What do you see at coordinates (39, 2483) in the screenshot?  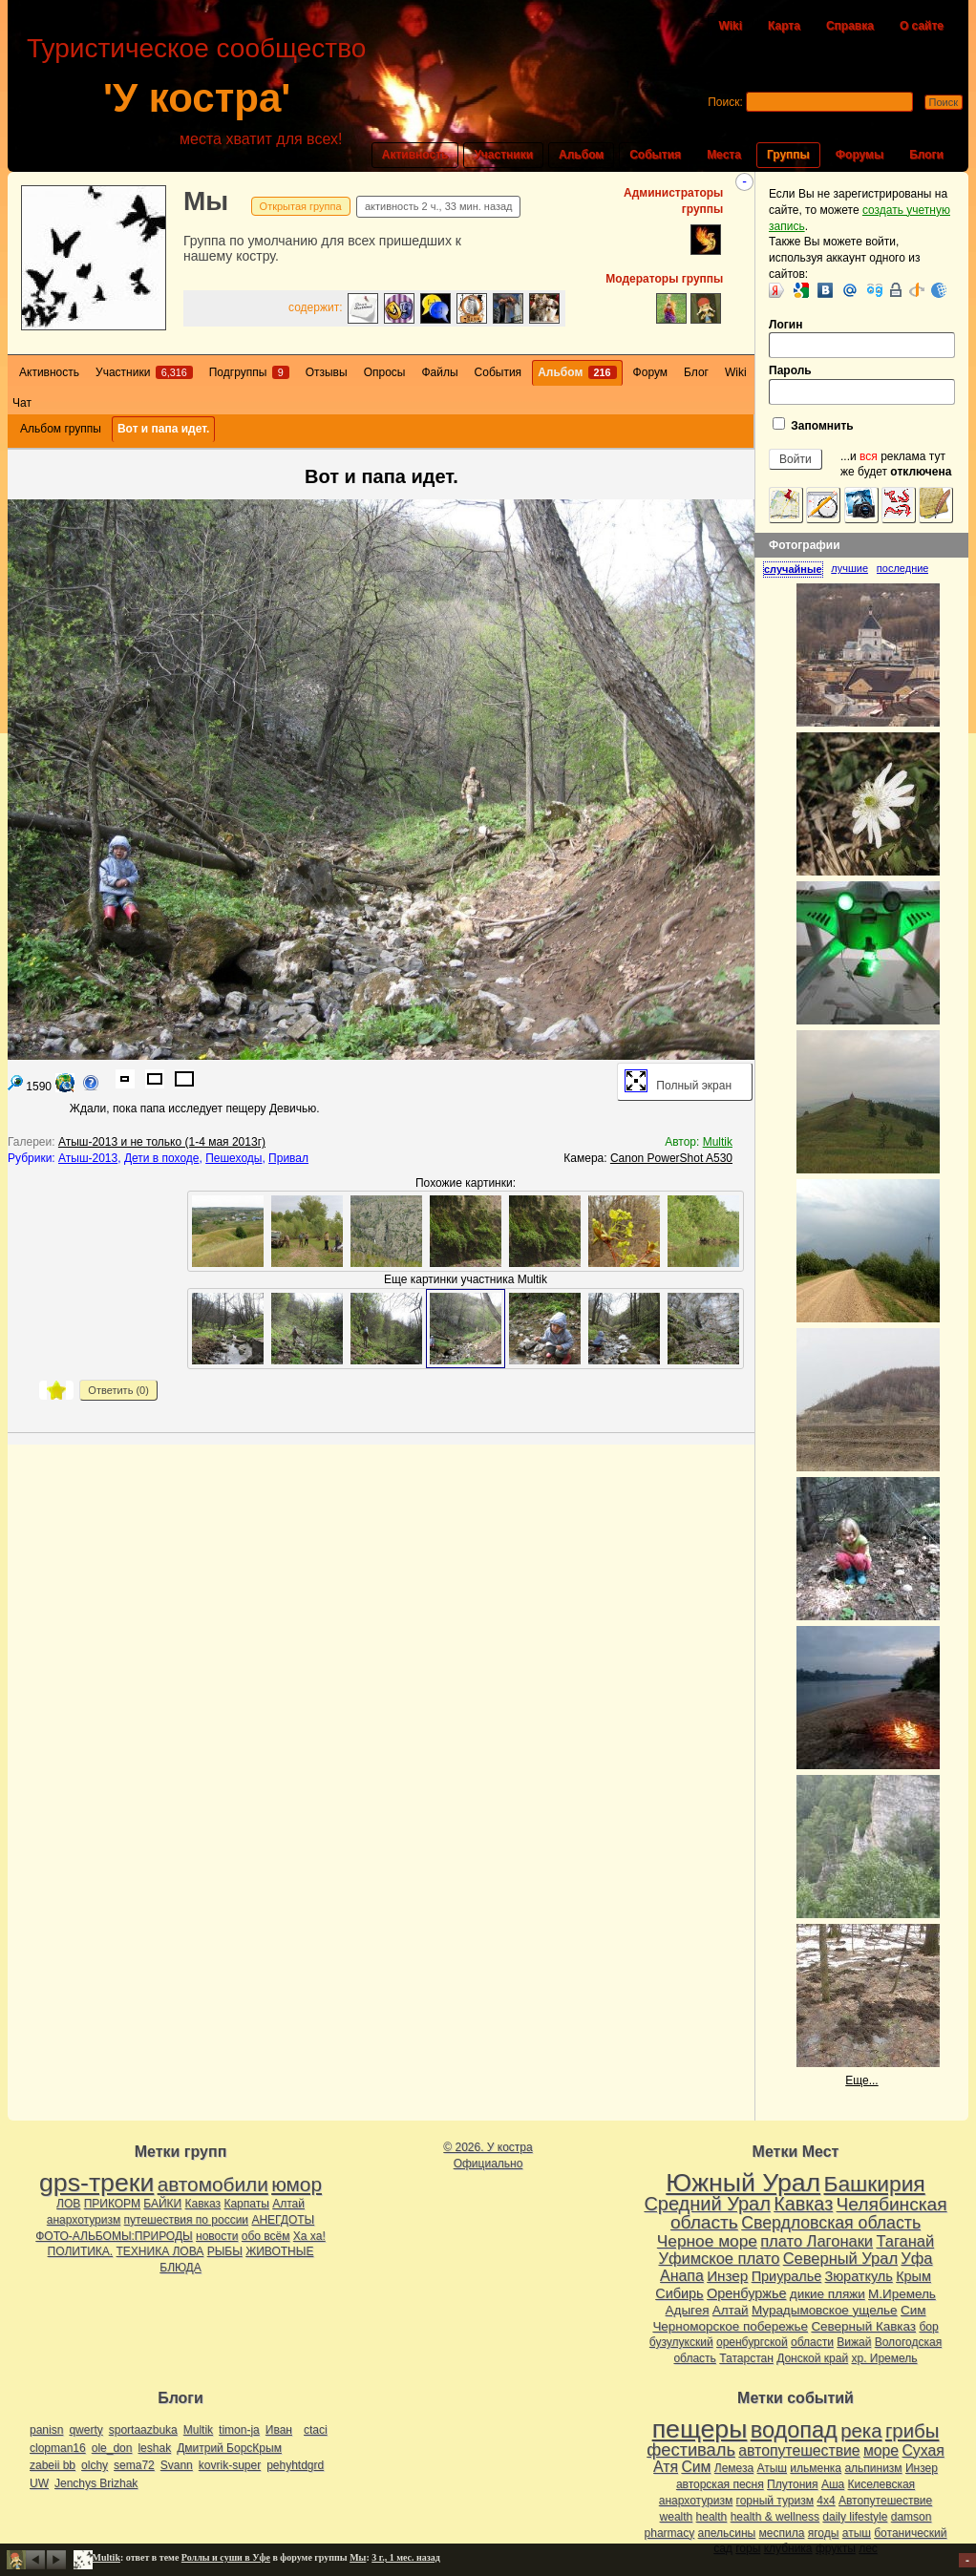 I see `UW` at bounding box center [39, 2483].